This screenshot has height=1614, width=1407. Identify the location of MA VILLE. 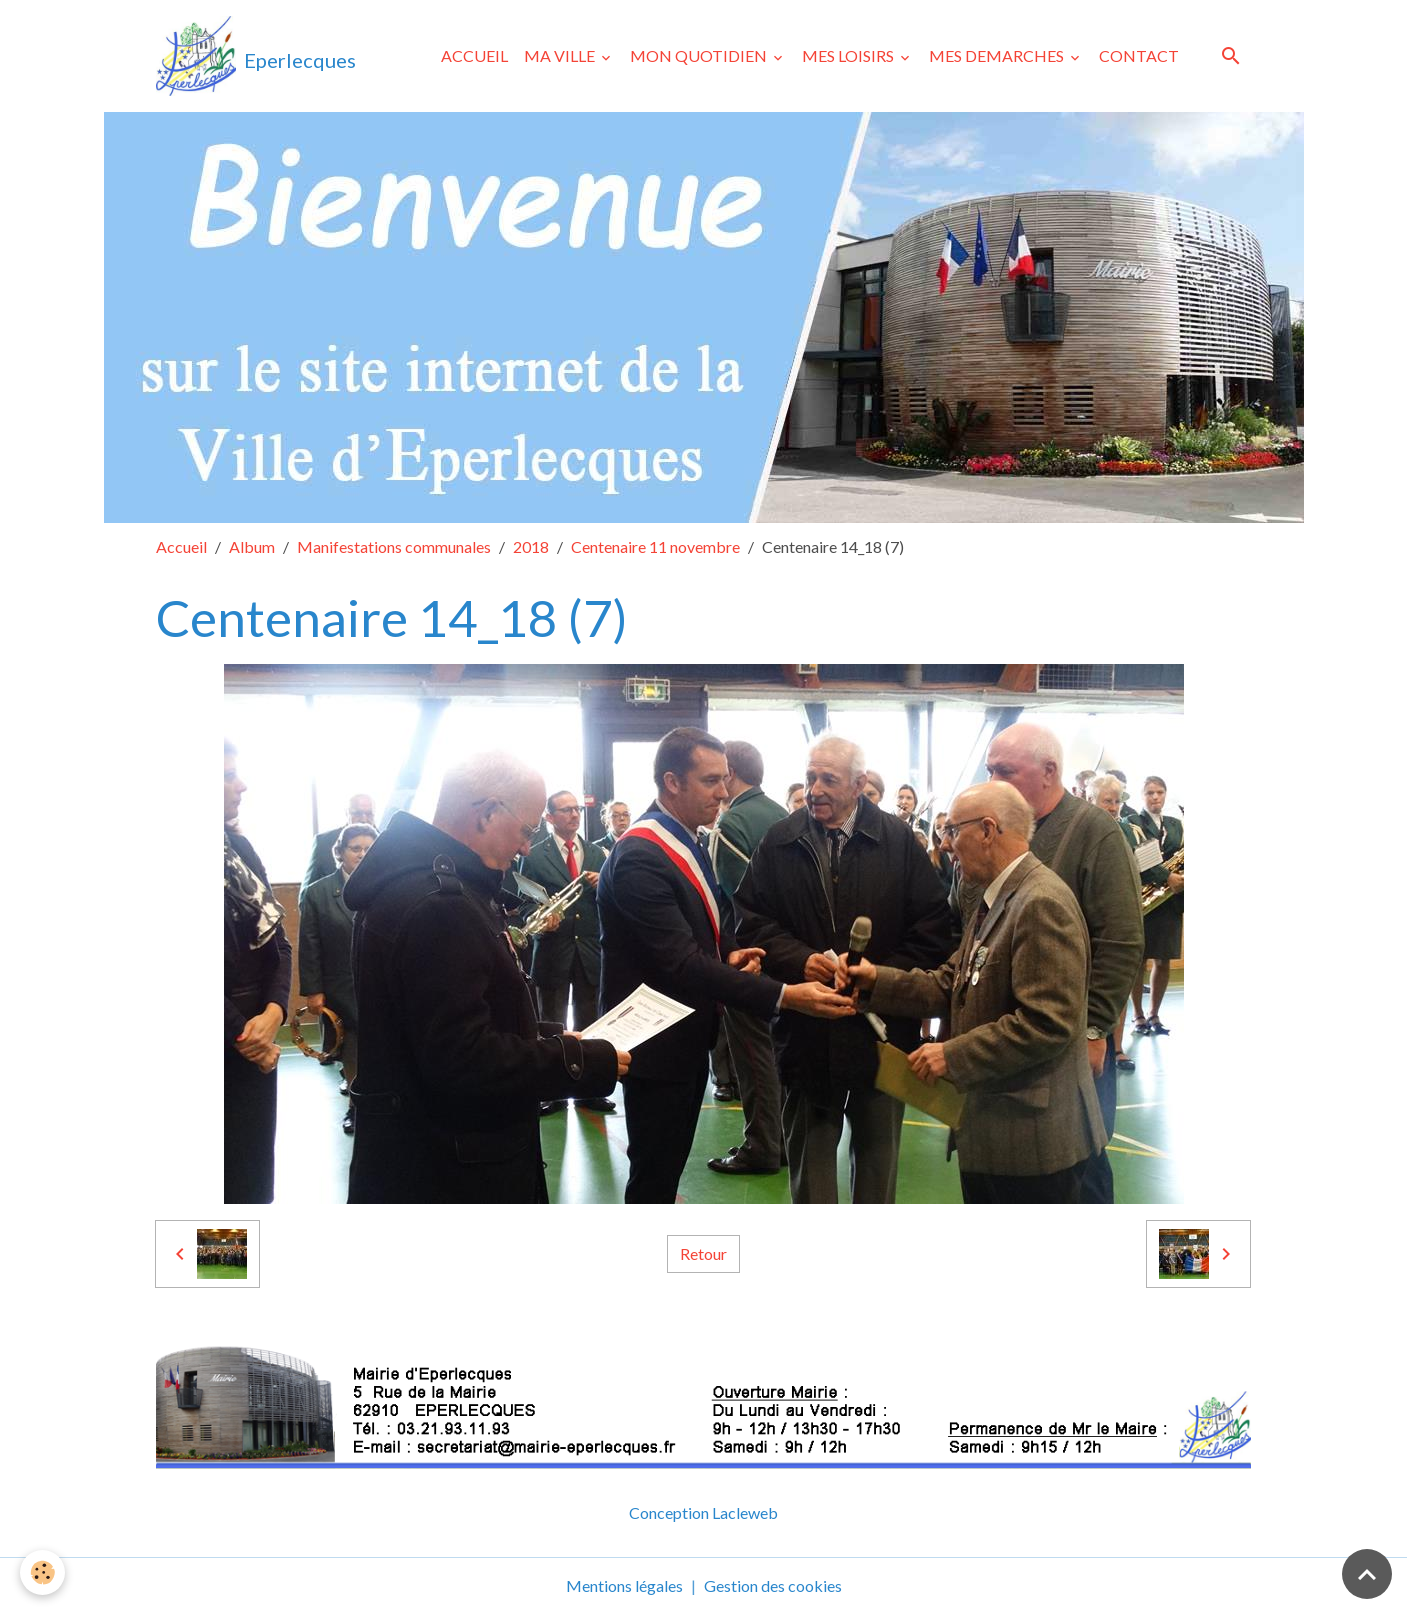
(561, 55).